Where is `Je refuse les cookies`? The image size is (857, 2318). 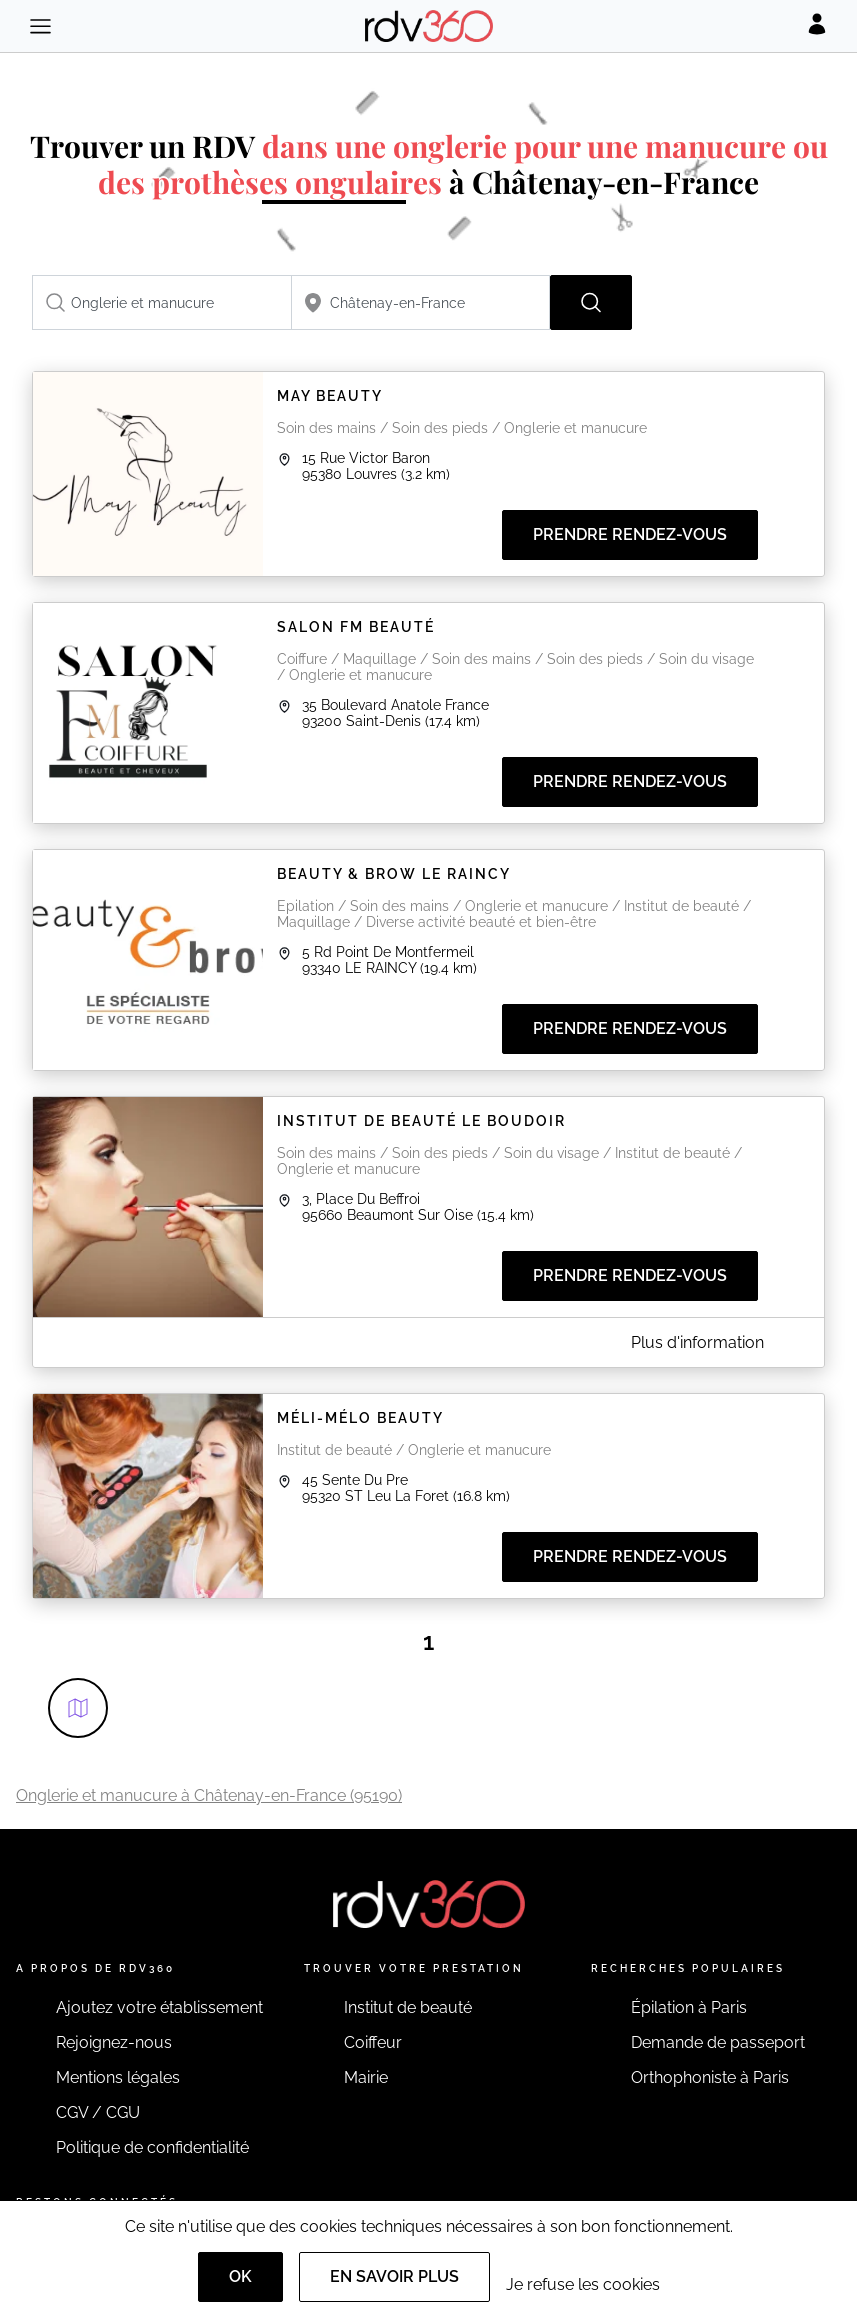
Je refuse les cookies is located at coordinates (583, 2284).